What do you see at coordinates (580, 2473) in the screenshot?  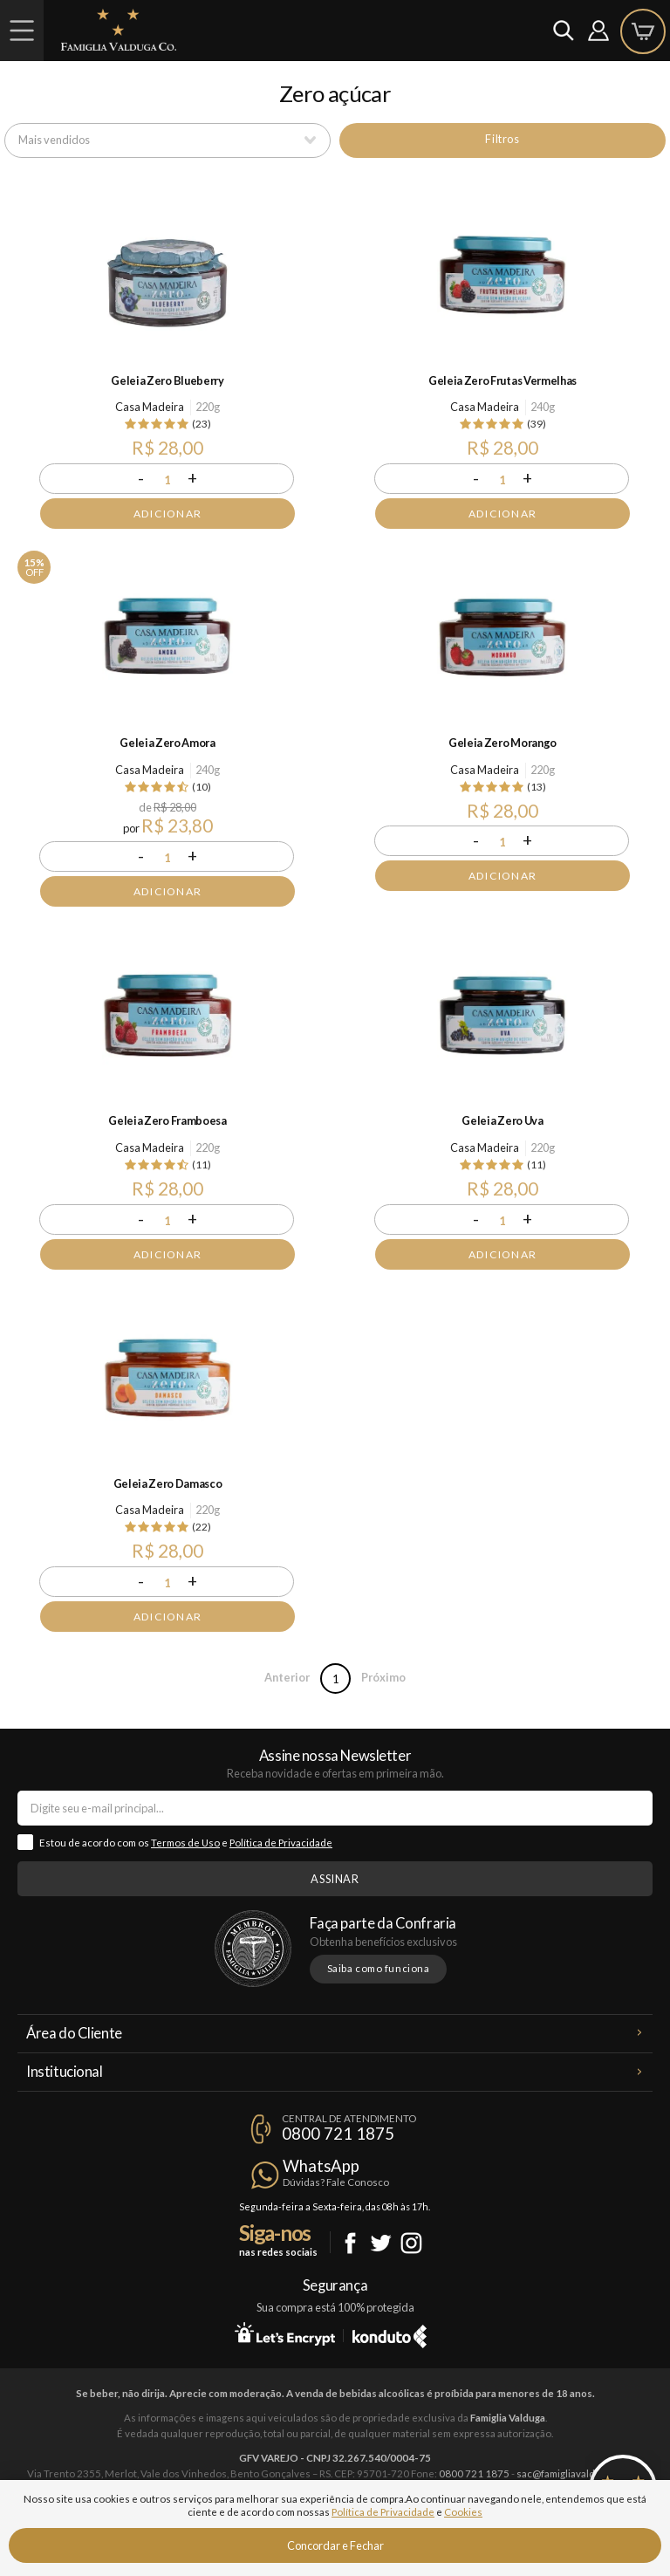 I see `sac@famigliavalduga.com.br` at bounding box center [580, 2473].